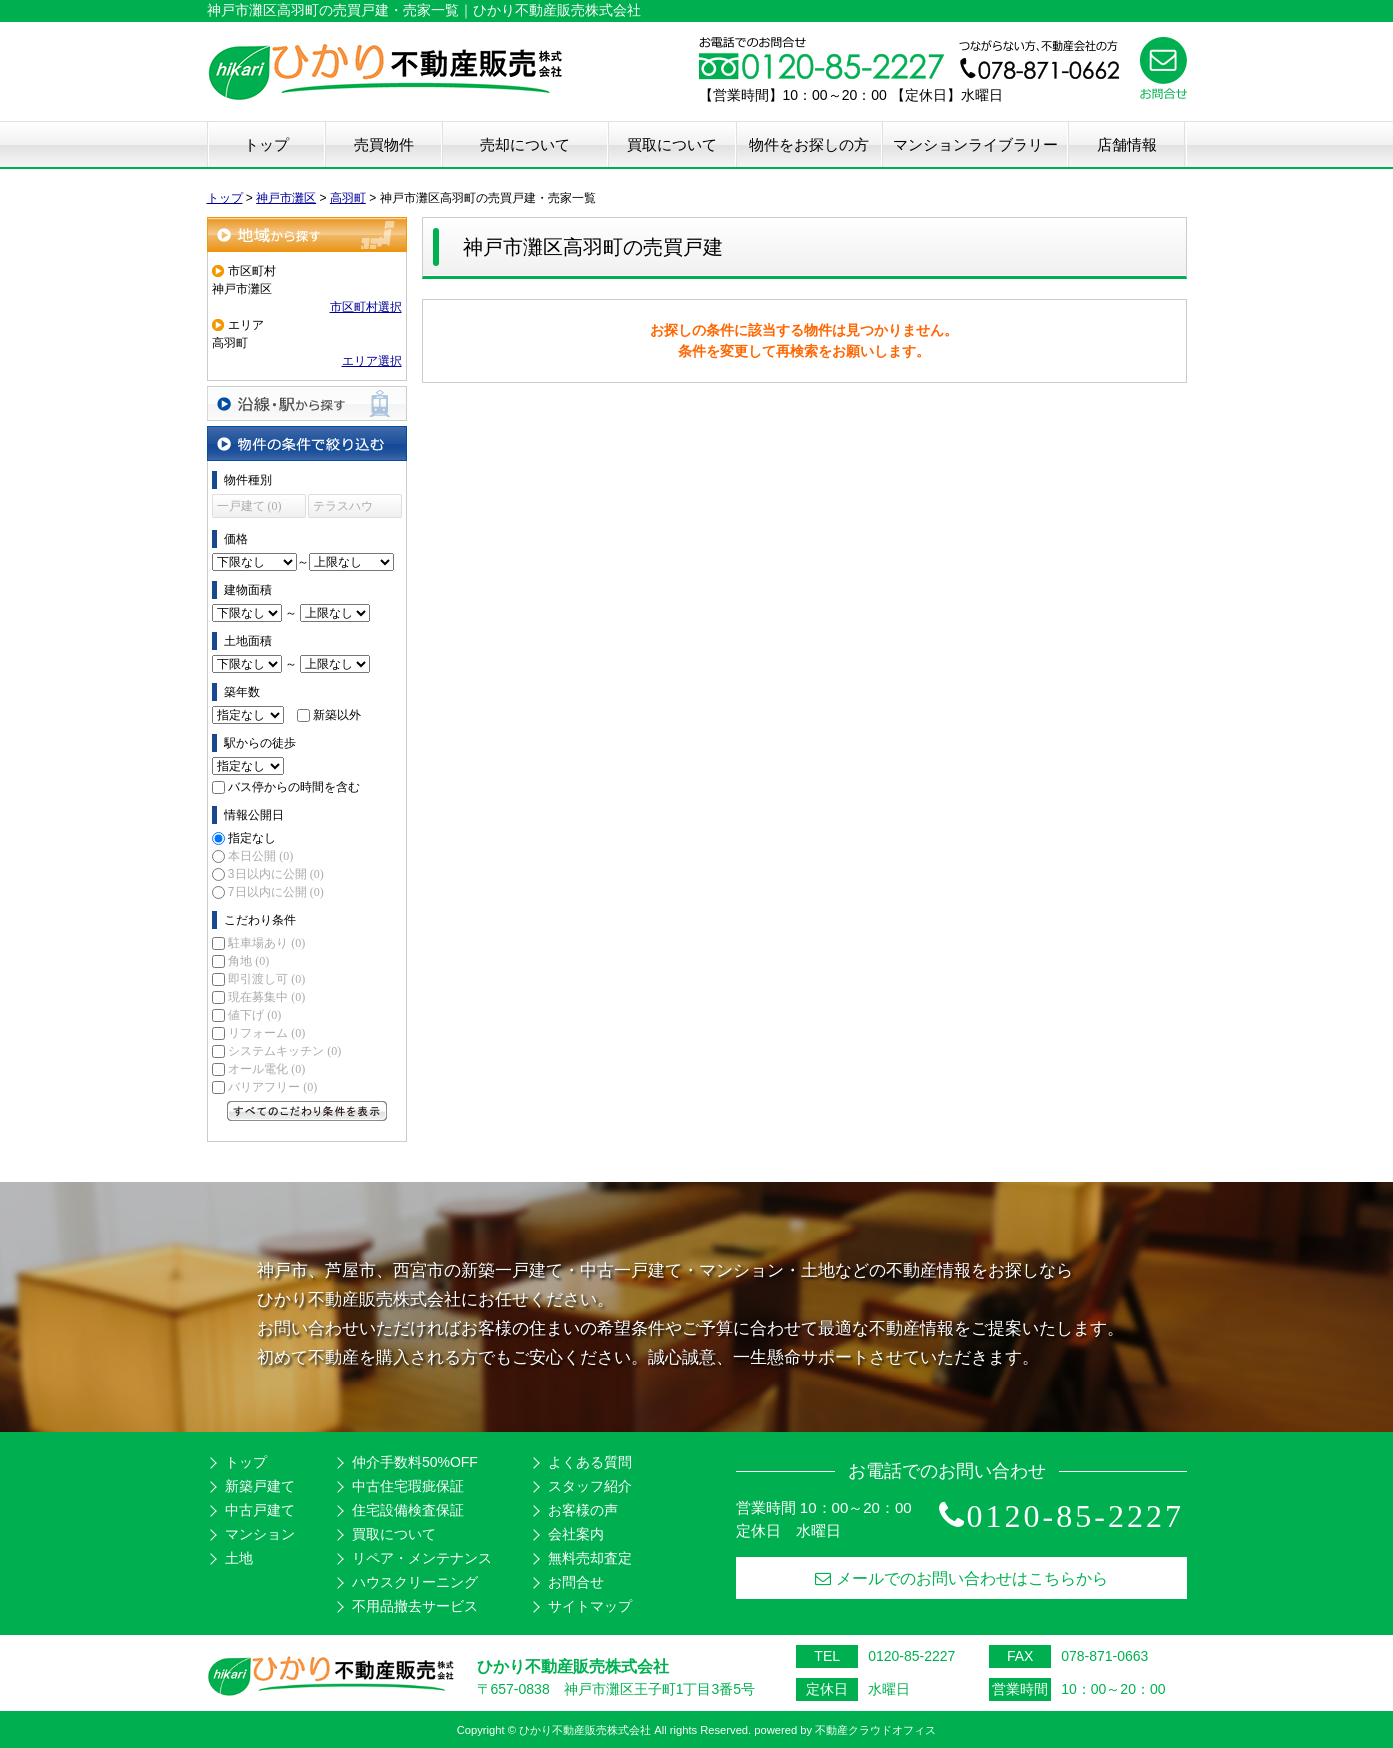  I want to click on 新築以外, so click(337, 715).